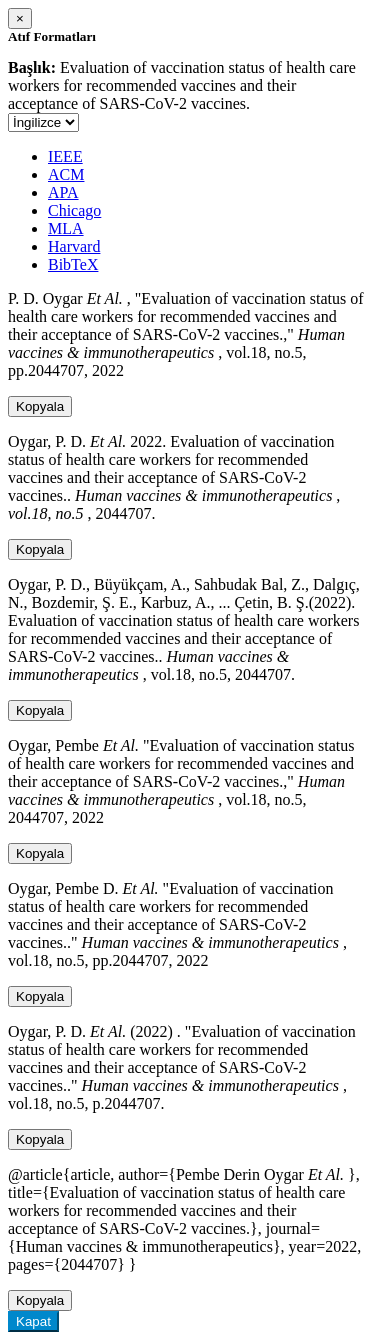  Describe the element at coordinates (74, 210) in the screenshot. I see `Chicago` at that location.